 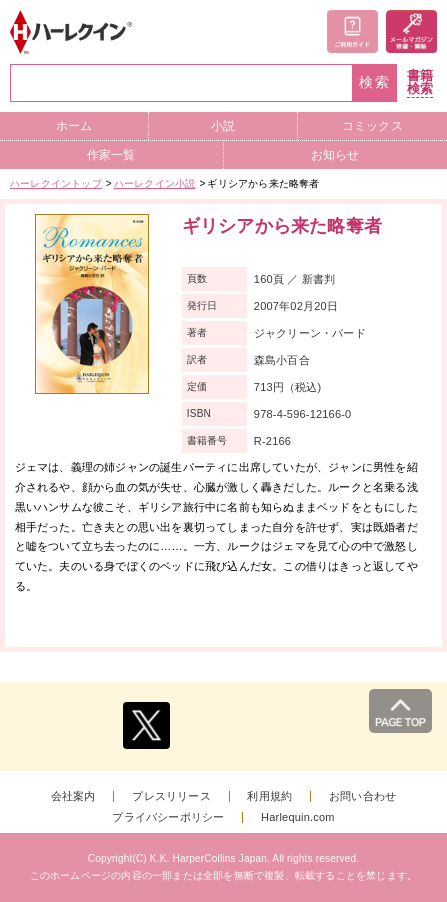 I want to click on 書籍検索, so click(x=420, y=82).